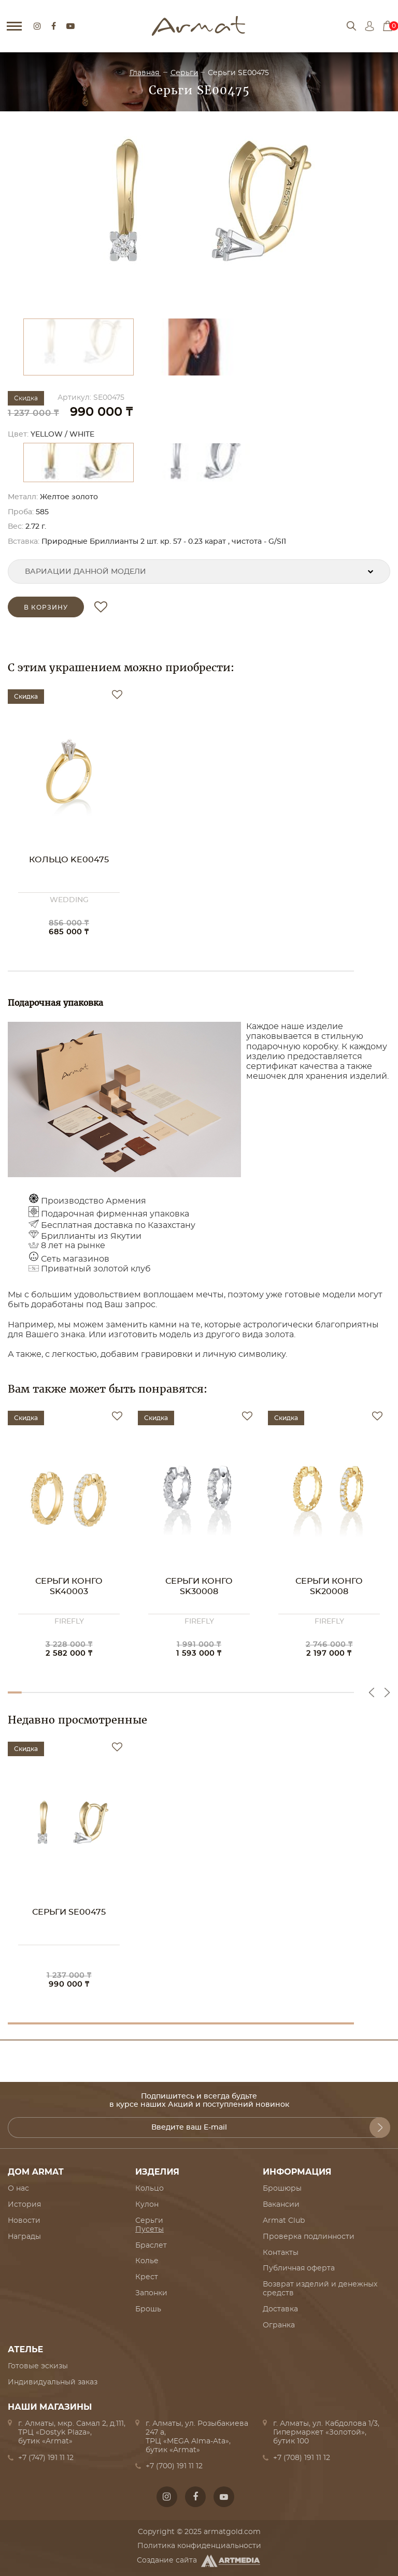  Describe the element at coordinates (299, 2268) in the screenshot. I see `Публичная оферта` at that location.